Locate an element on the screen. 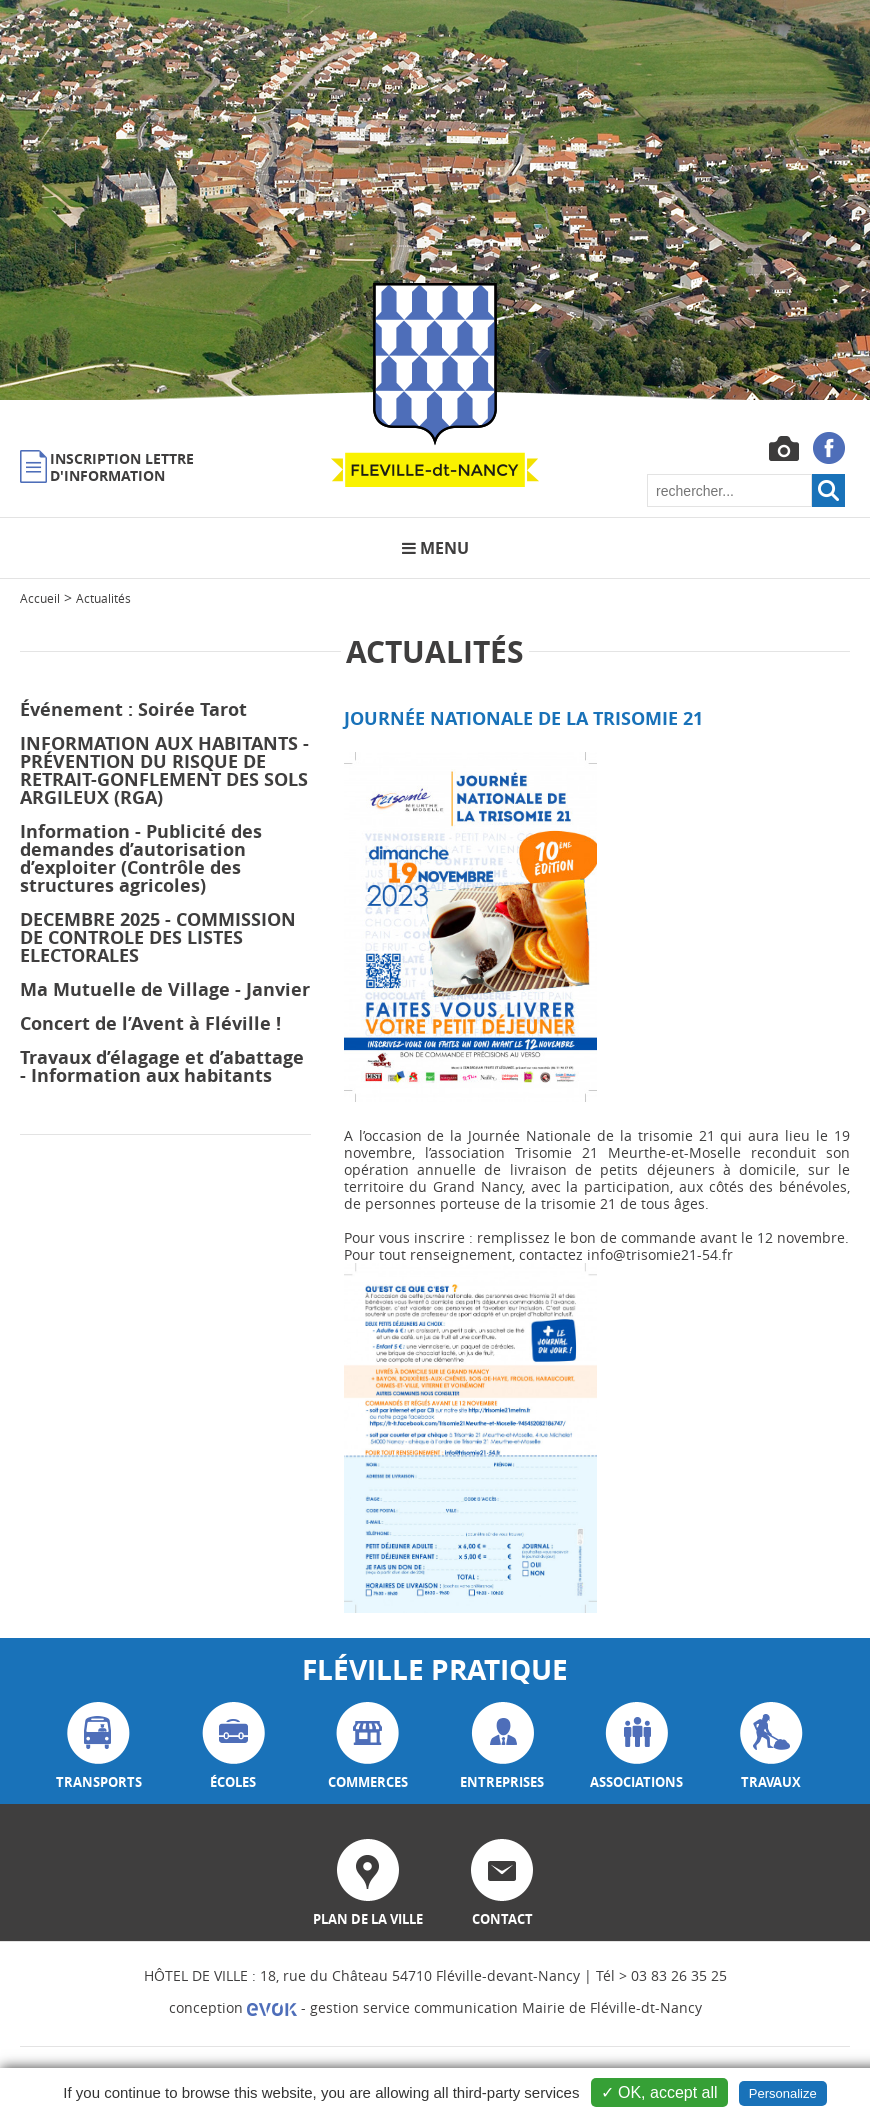 The height and width of the screenshot is (2119, 870). [option] is located at coordinates (435, 200).